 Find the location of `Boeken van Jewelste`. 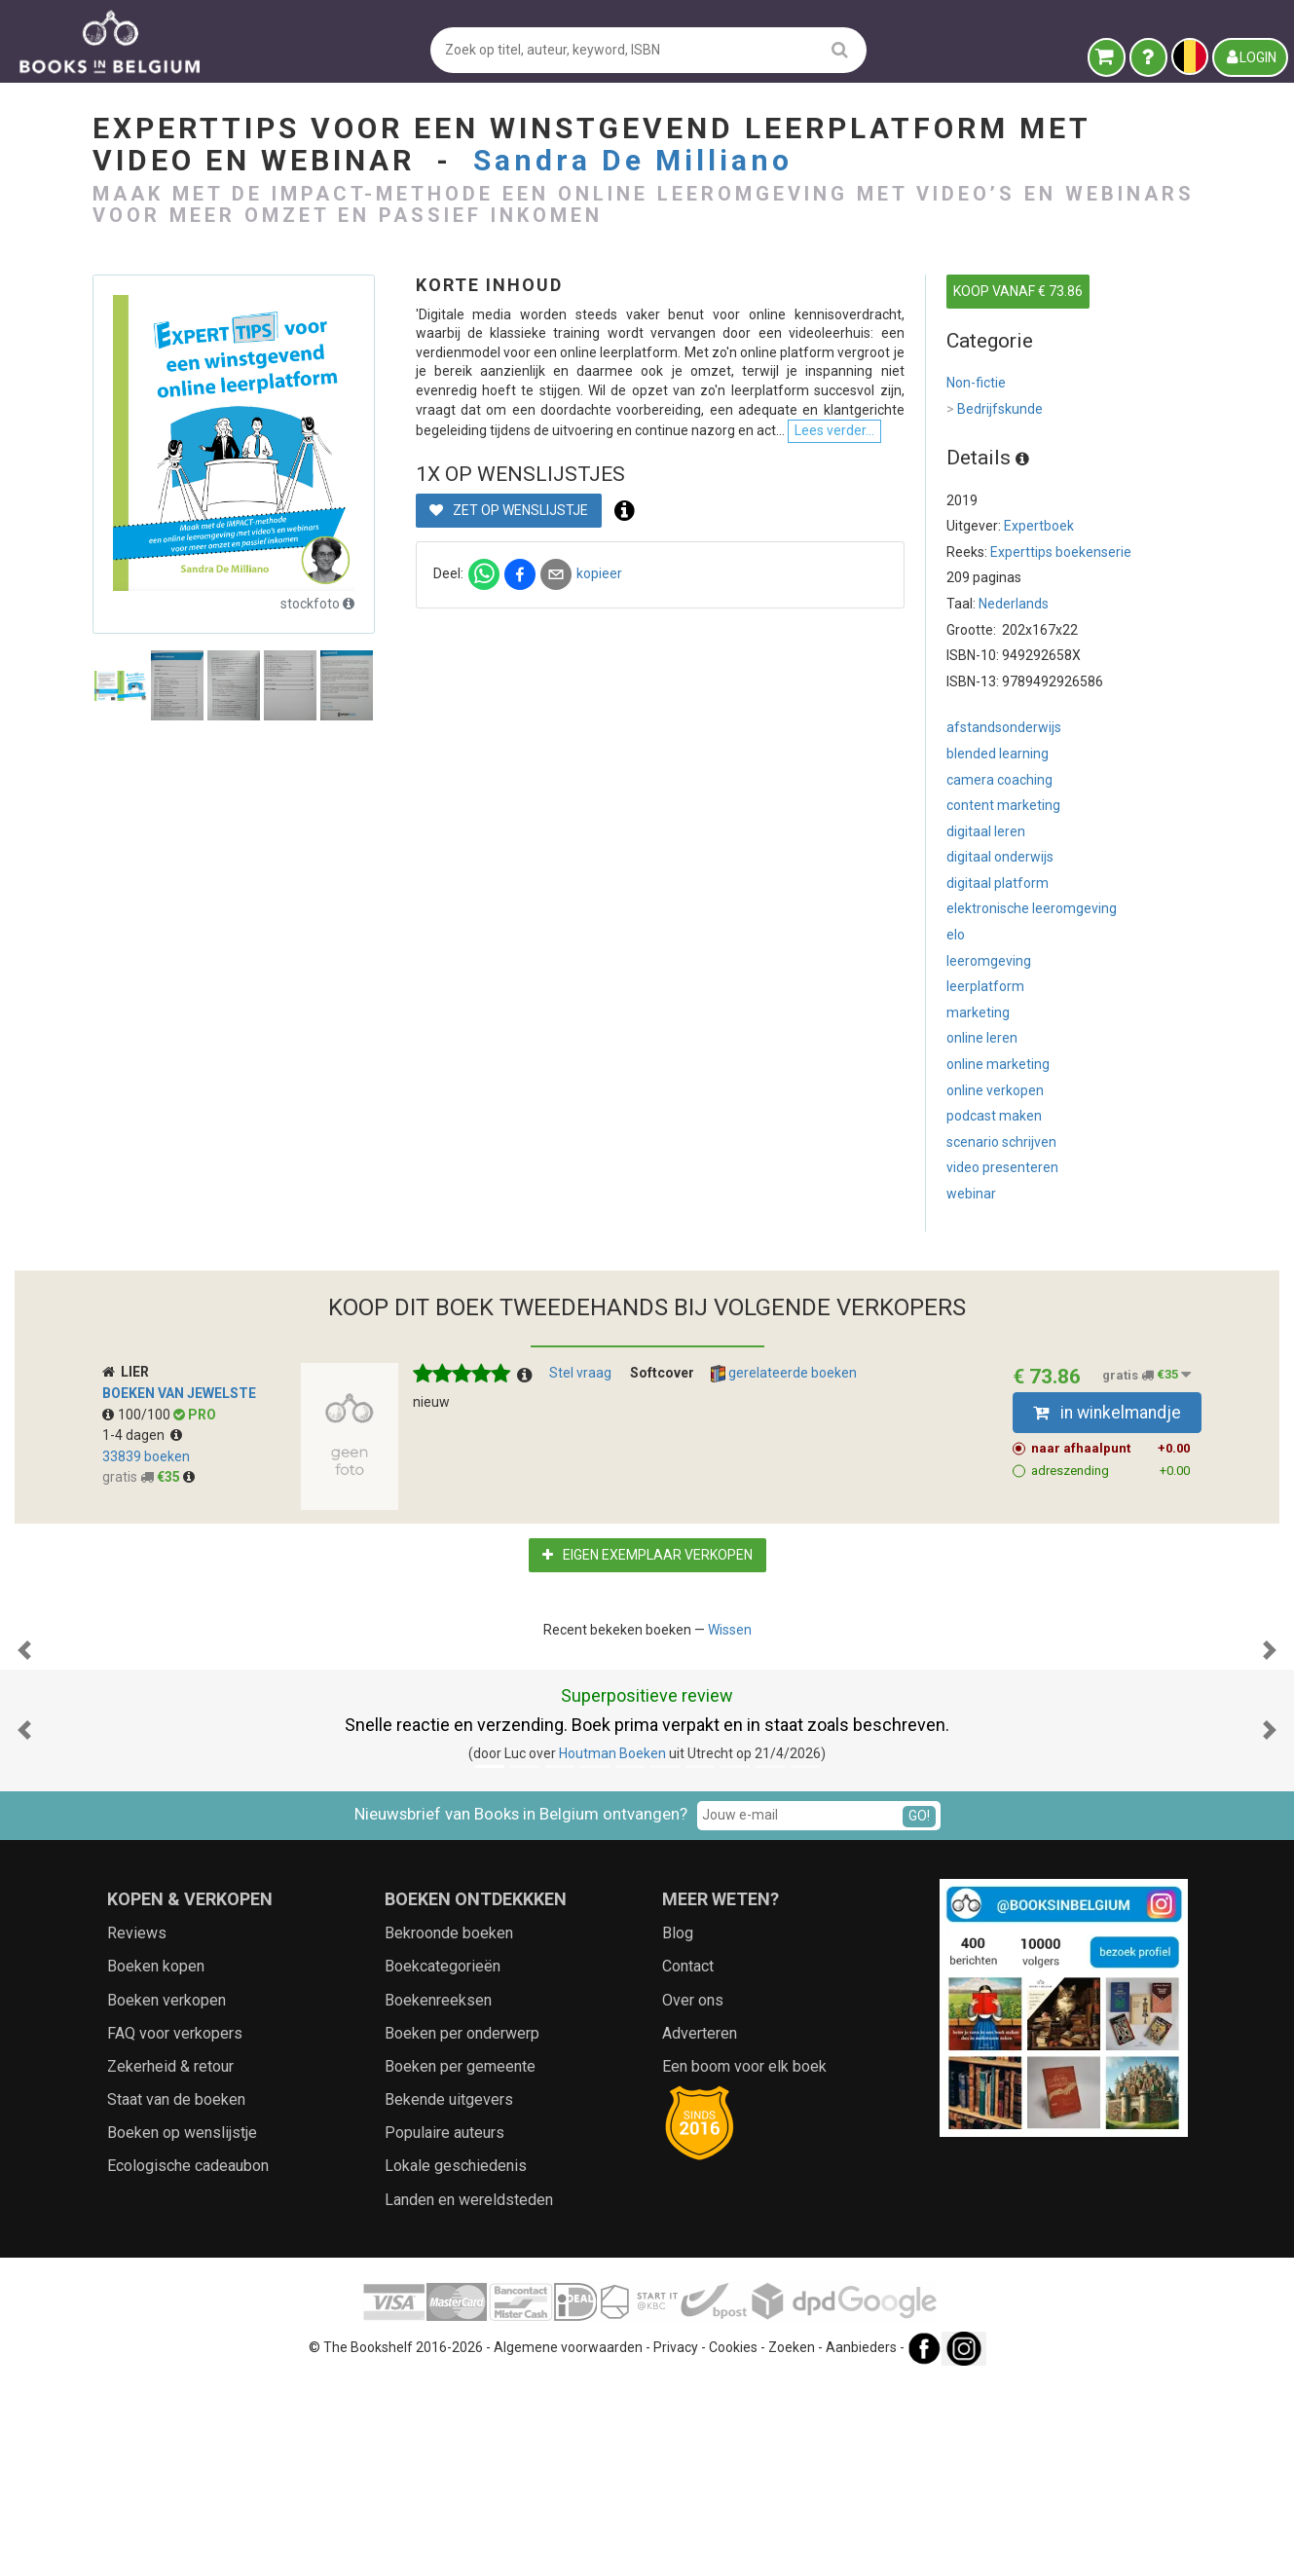

Boeken van Jewelste is located at coordinates (179, 1393).